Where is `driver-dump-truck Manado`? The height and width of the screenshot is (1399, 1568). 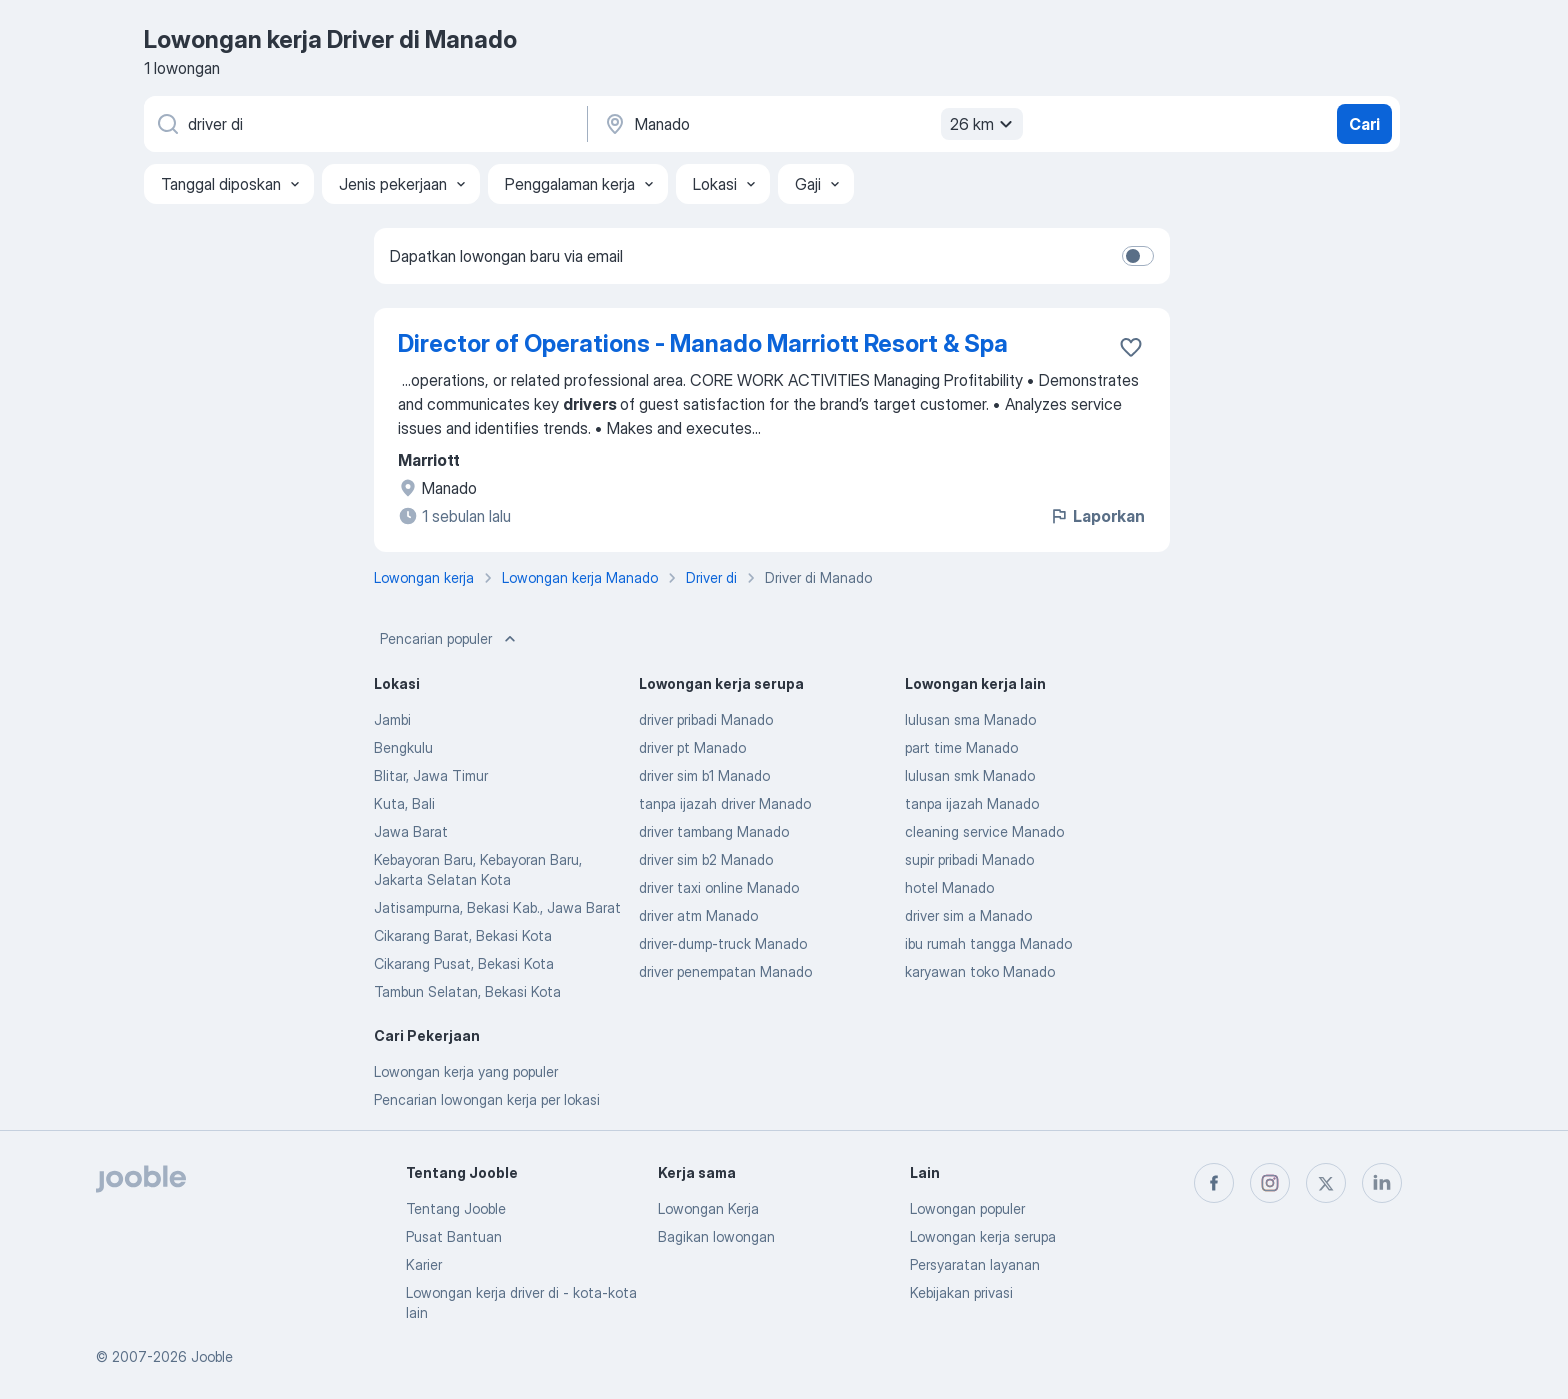
driver-dump-truck Manado is located at coordinates (723, 943).